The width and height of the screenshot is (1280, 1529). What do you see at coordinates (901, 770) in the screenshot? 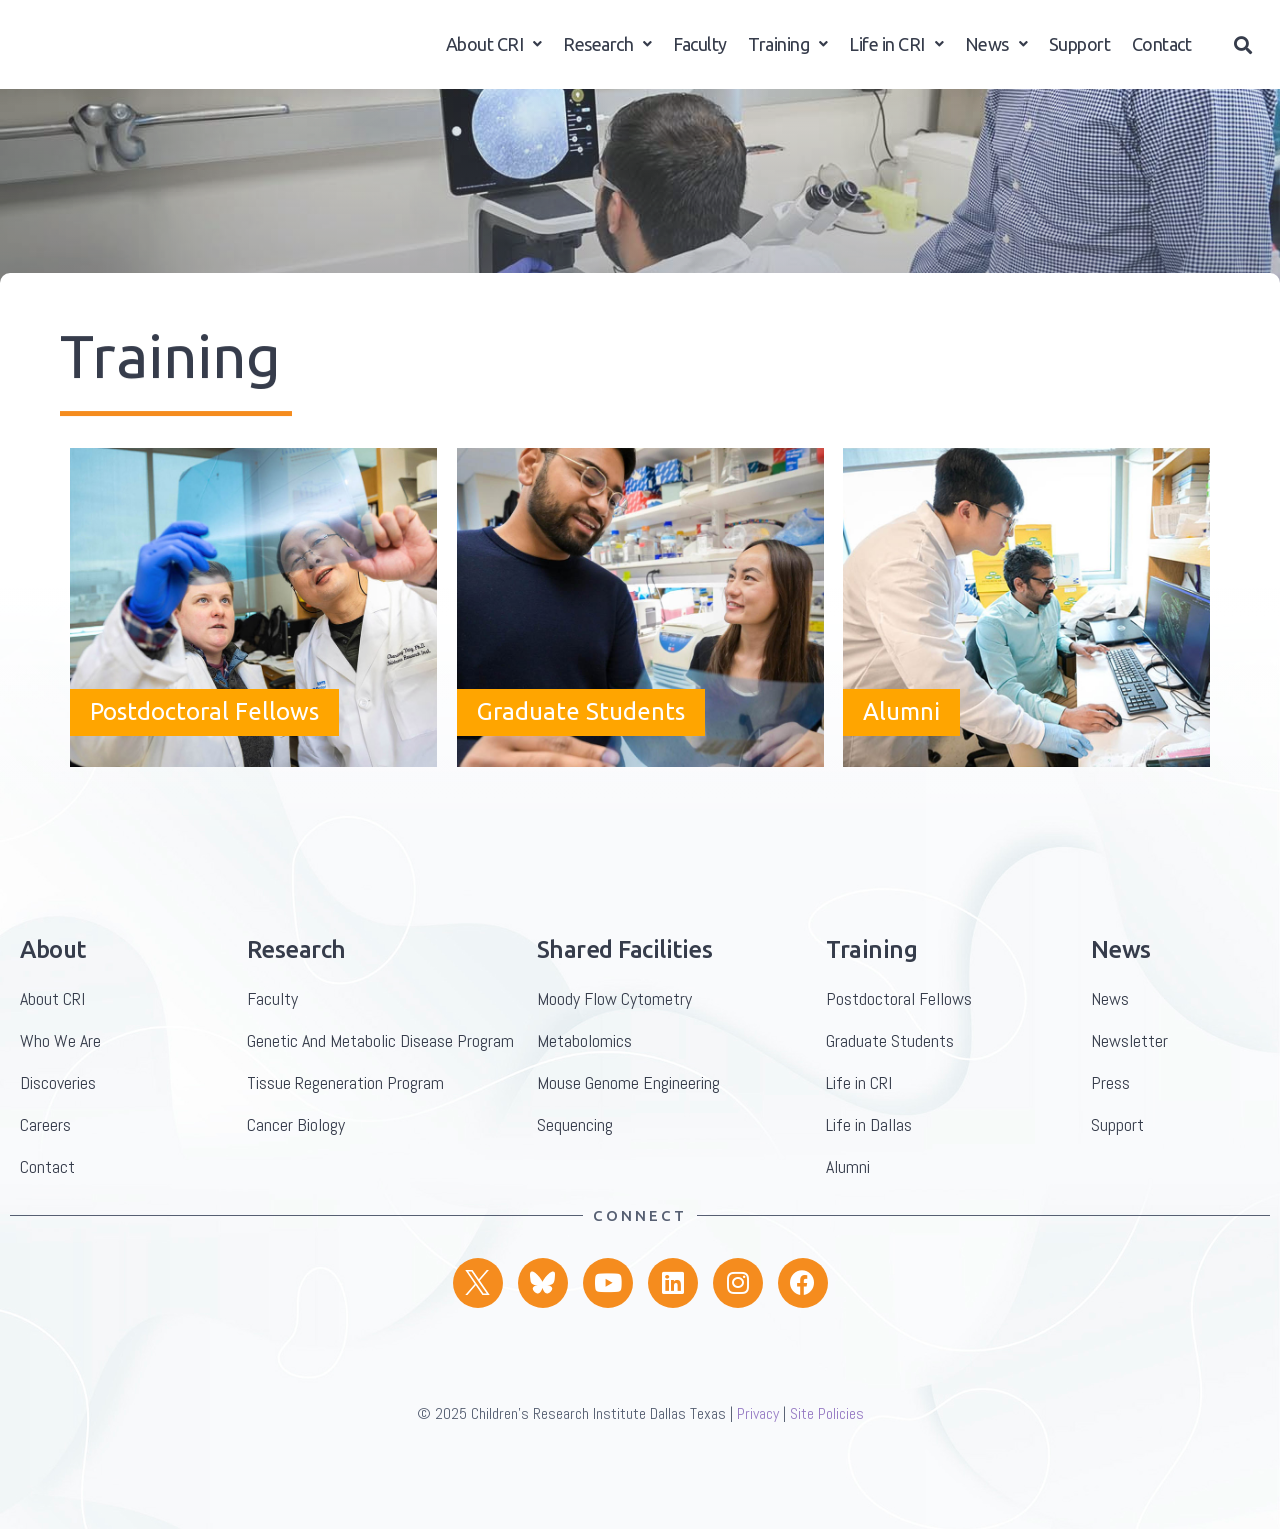
I see `Alumni` at bounding box center [901, 770].